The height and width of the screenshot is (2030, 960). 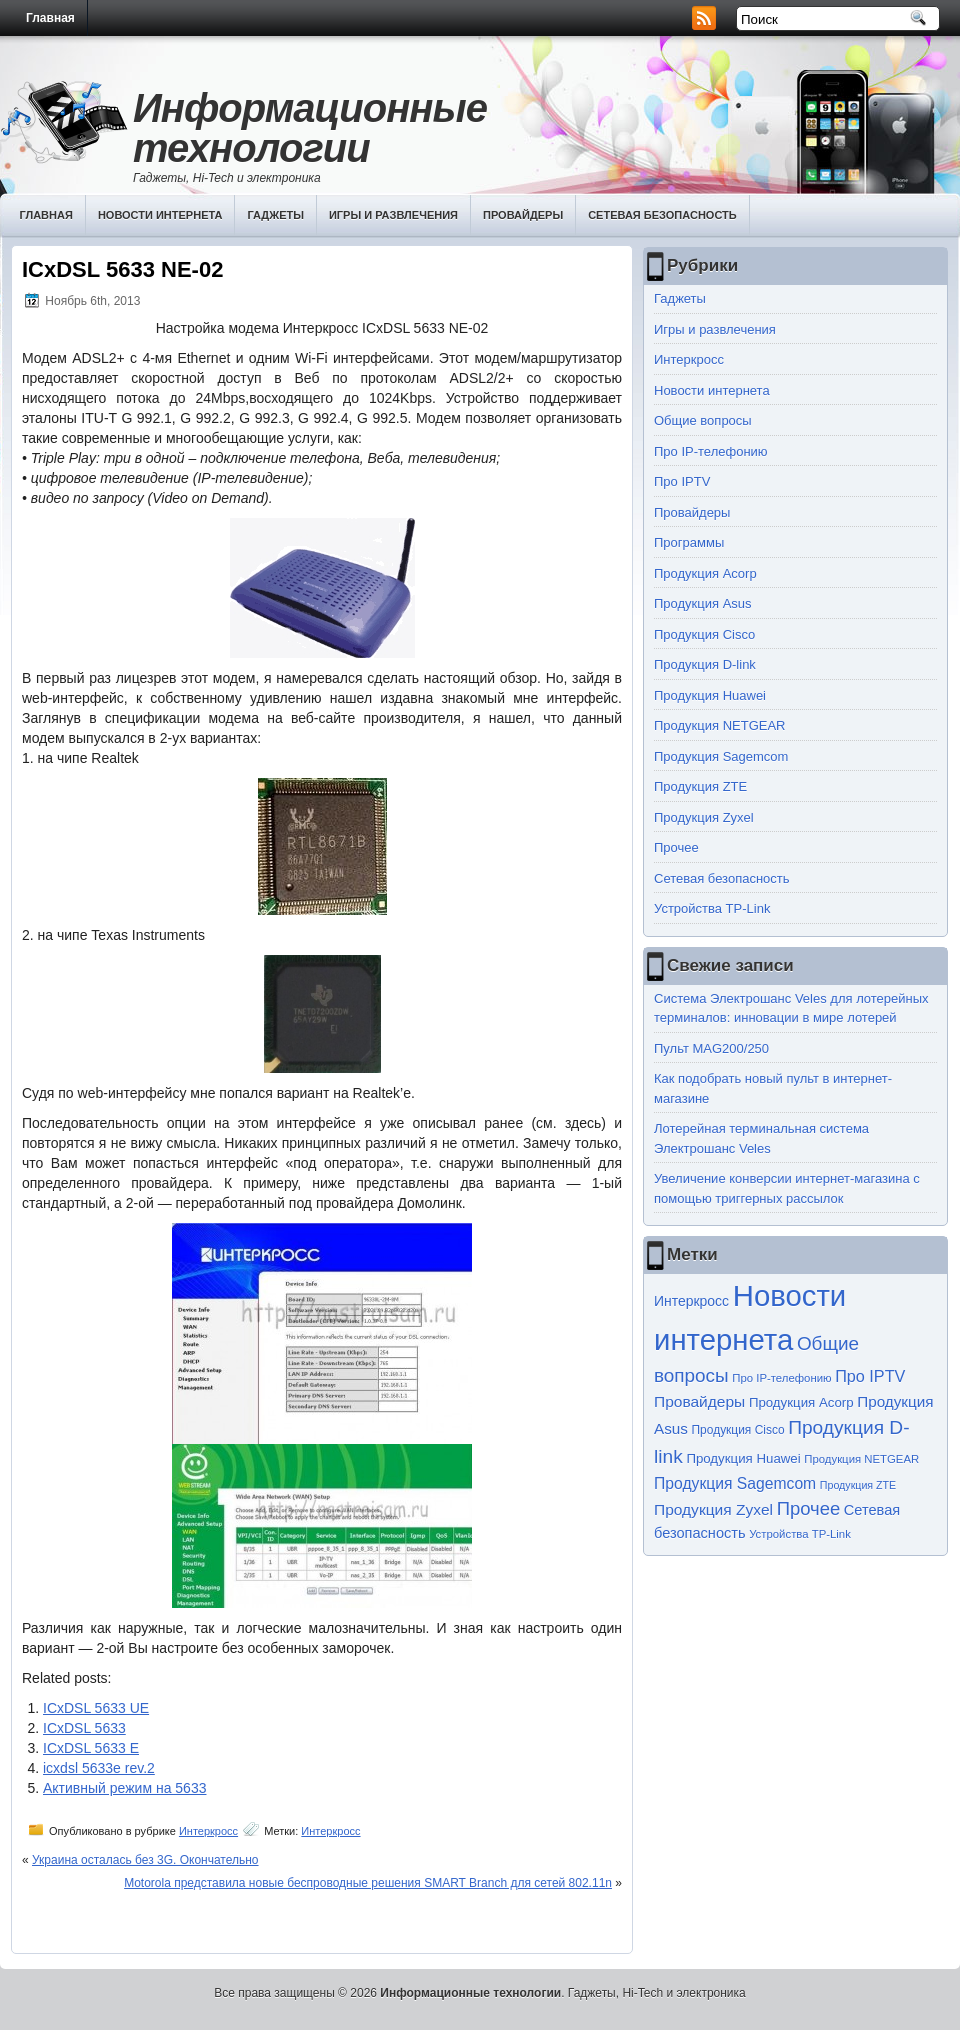 I want to click on Украина осталась без 3G. Окончательно, so click(x=145, y=1860).